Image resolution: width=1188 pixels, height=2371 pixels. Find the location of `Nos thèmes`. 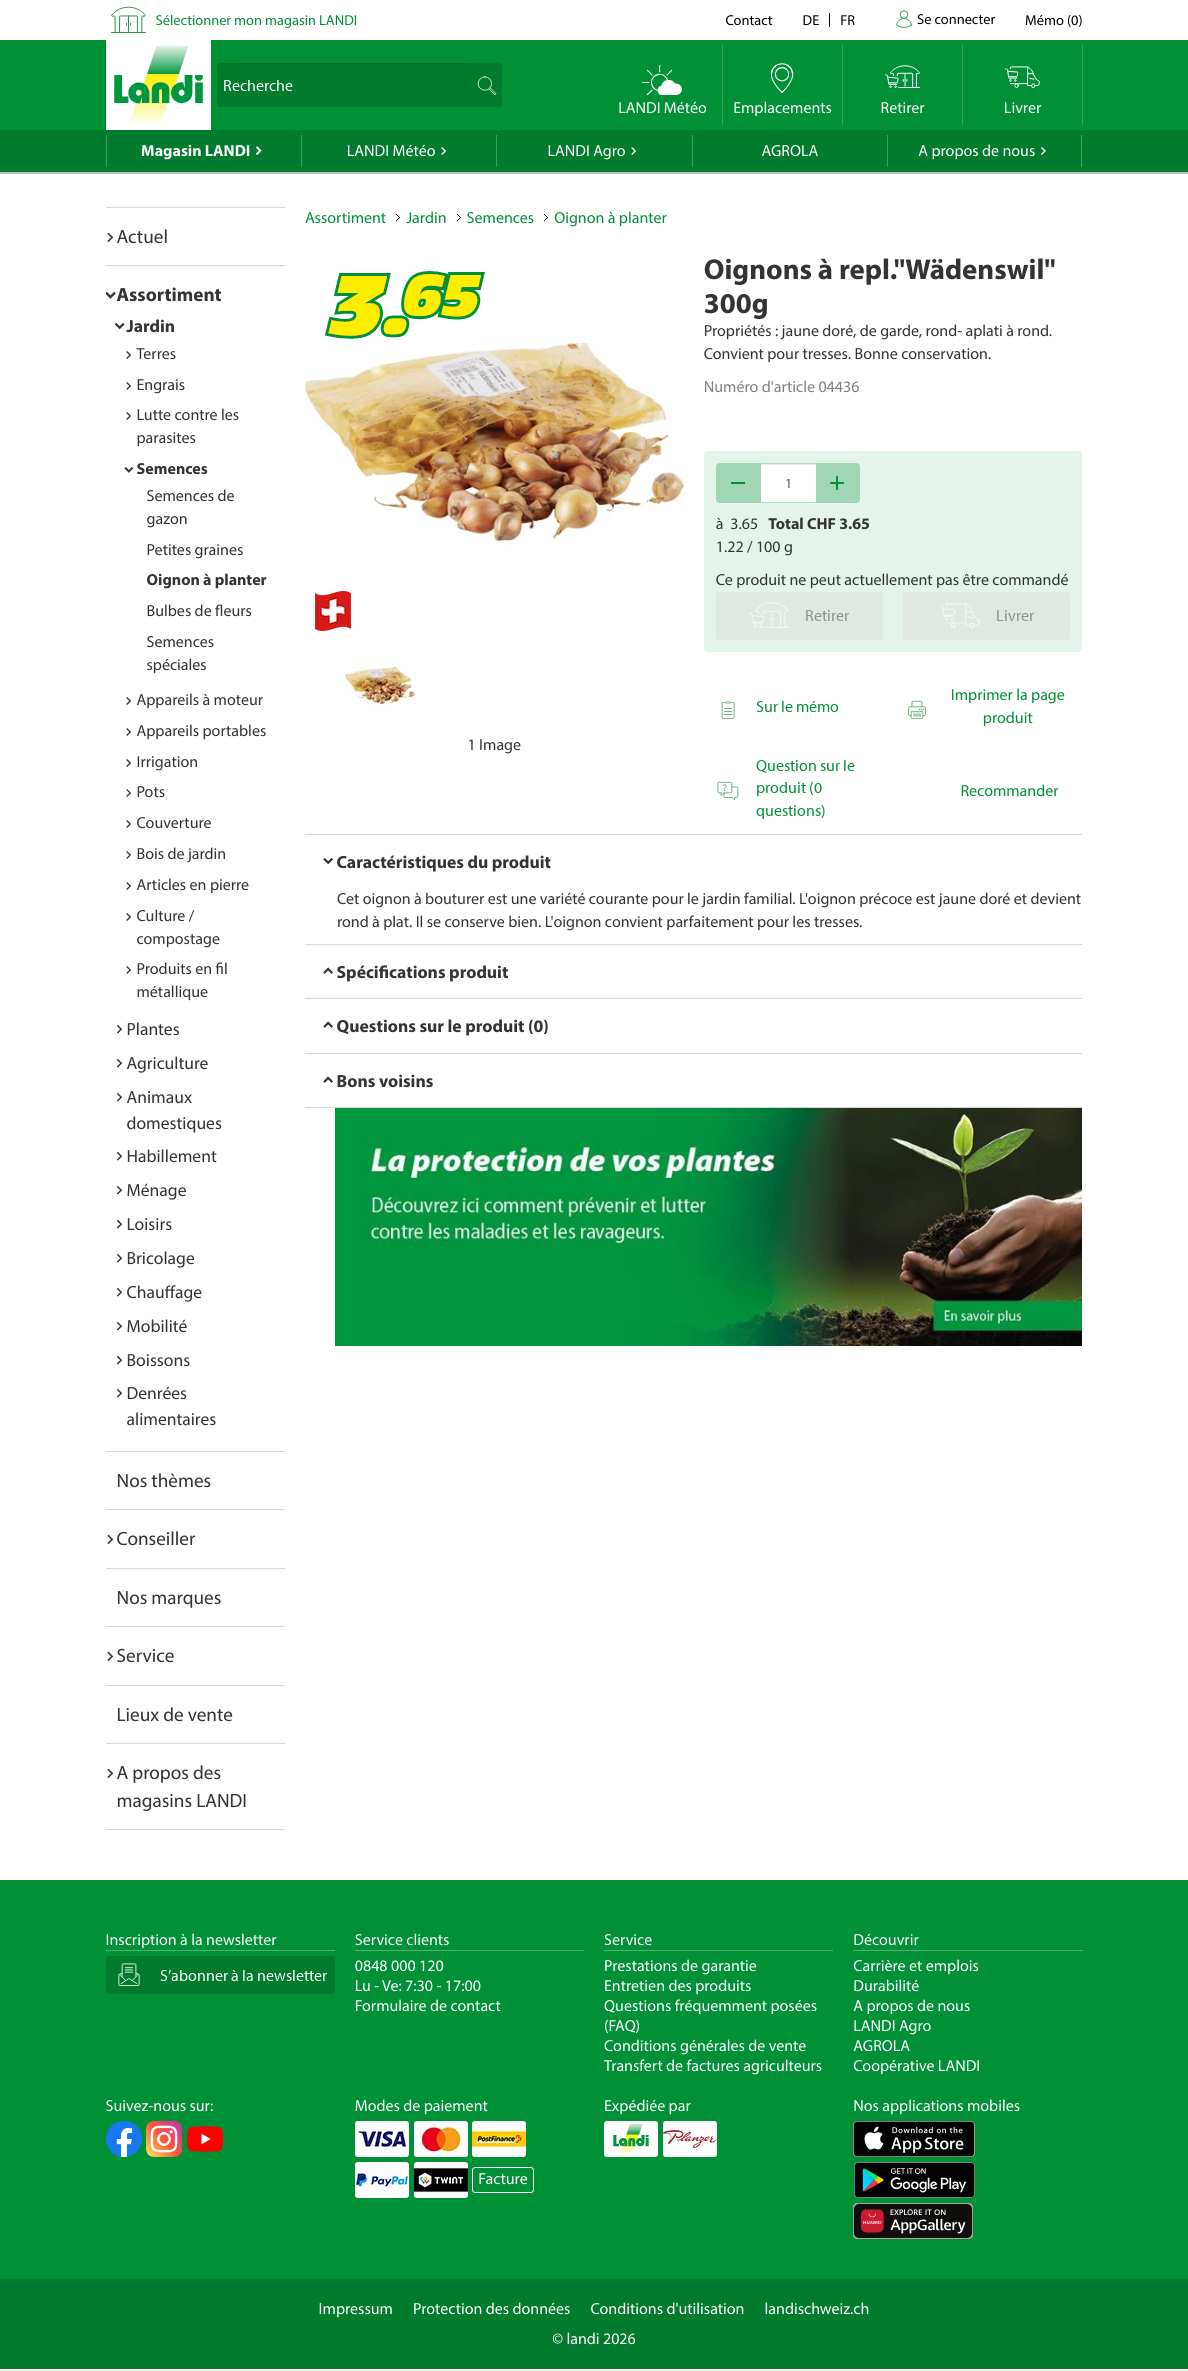

Nos thèmes is located at coordinates (164, 1480).